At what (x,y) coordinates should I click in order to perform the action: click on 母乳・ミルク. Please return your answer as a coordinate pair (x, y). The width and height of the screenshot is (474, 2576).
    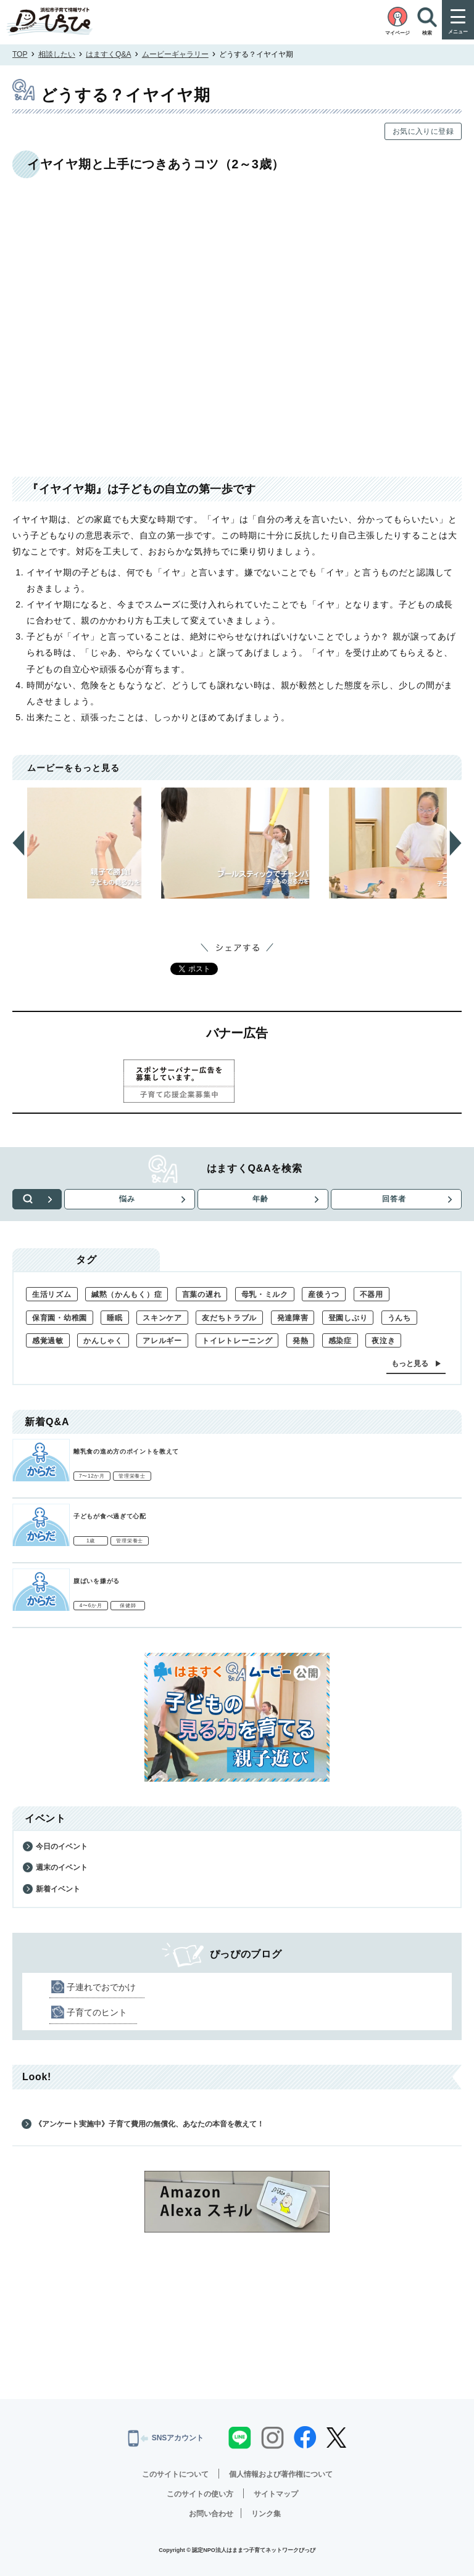
    Looking at the image, I should click on (264, 1294).